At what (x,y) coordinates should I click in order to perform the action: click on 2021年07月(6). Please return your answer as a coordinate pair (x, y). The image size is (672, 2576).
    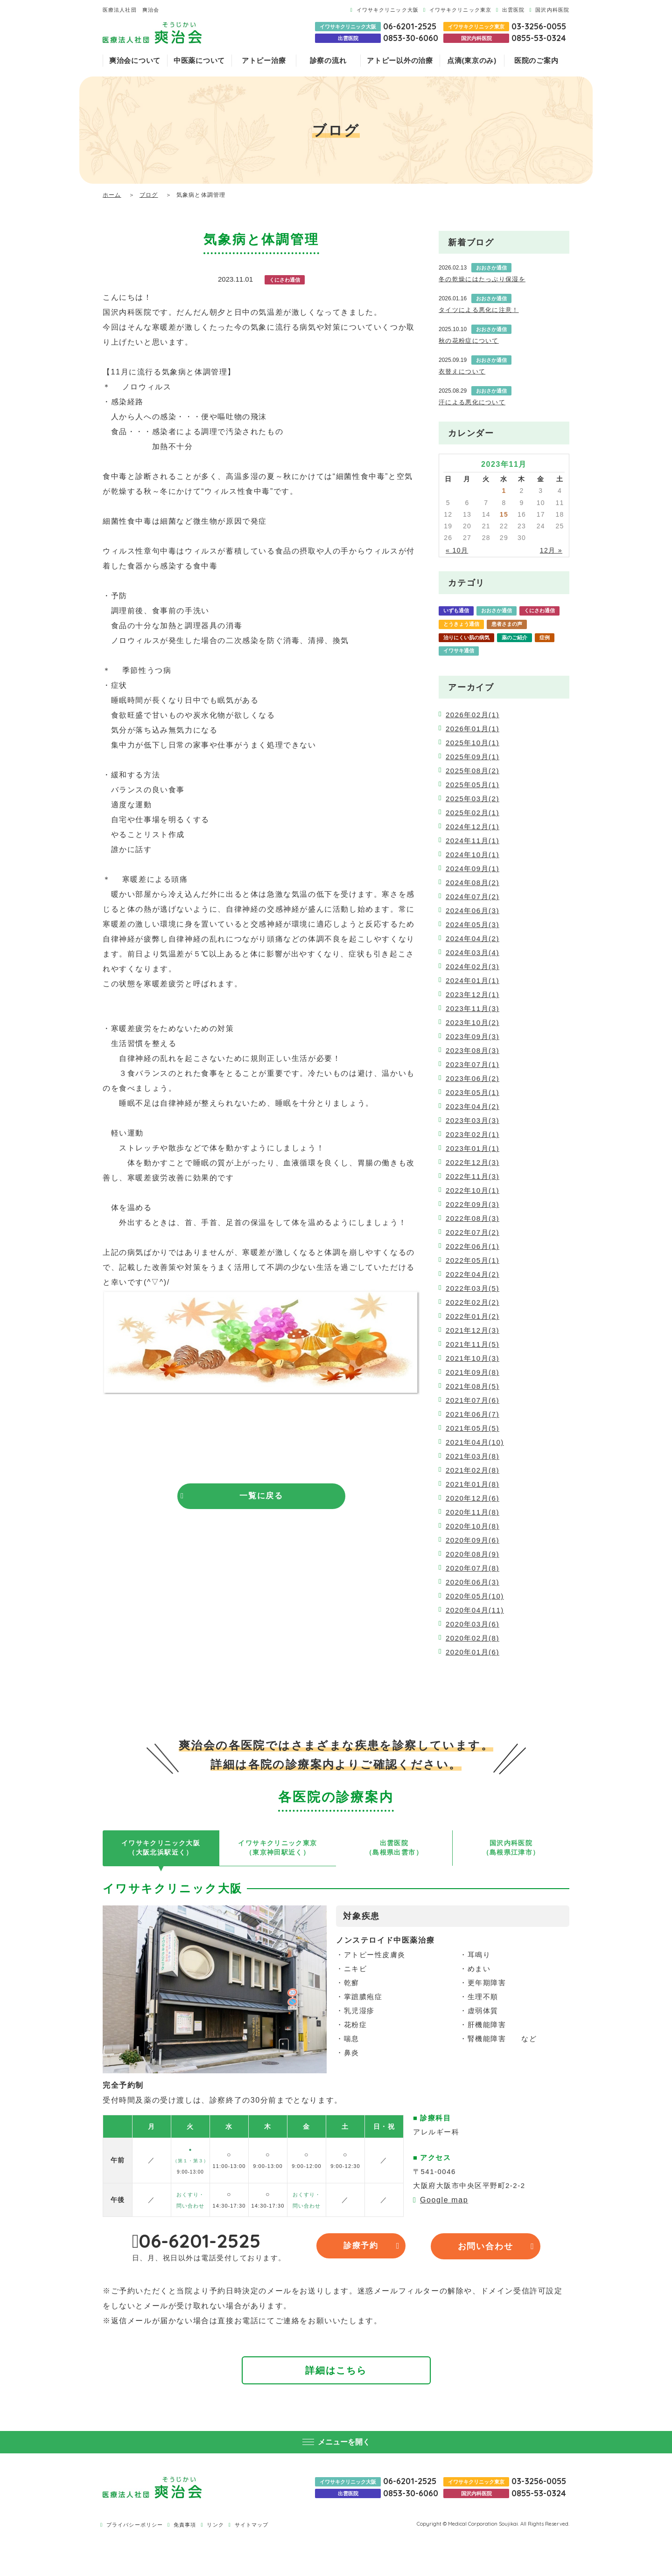
    Looking at the image, I should click on (472, 1400).